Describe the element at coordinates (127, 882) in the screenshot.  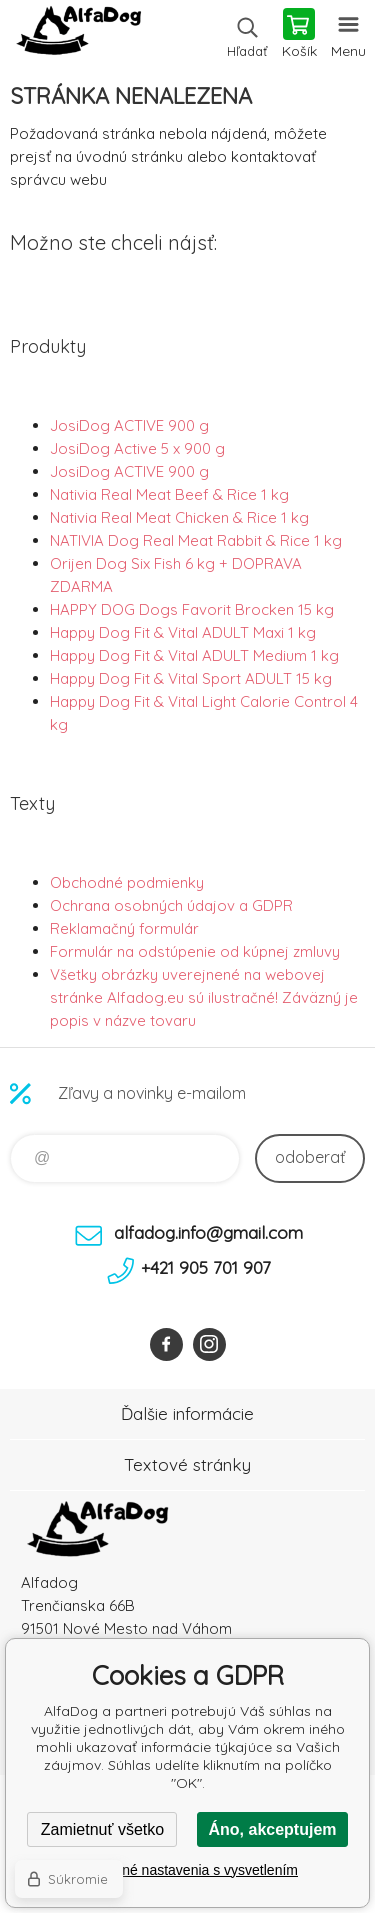
I see `Obchodné podmienky` at that location.